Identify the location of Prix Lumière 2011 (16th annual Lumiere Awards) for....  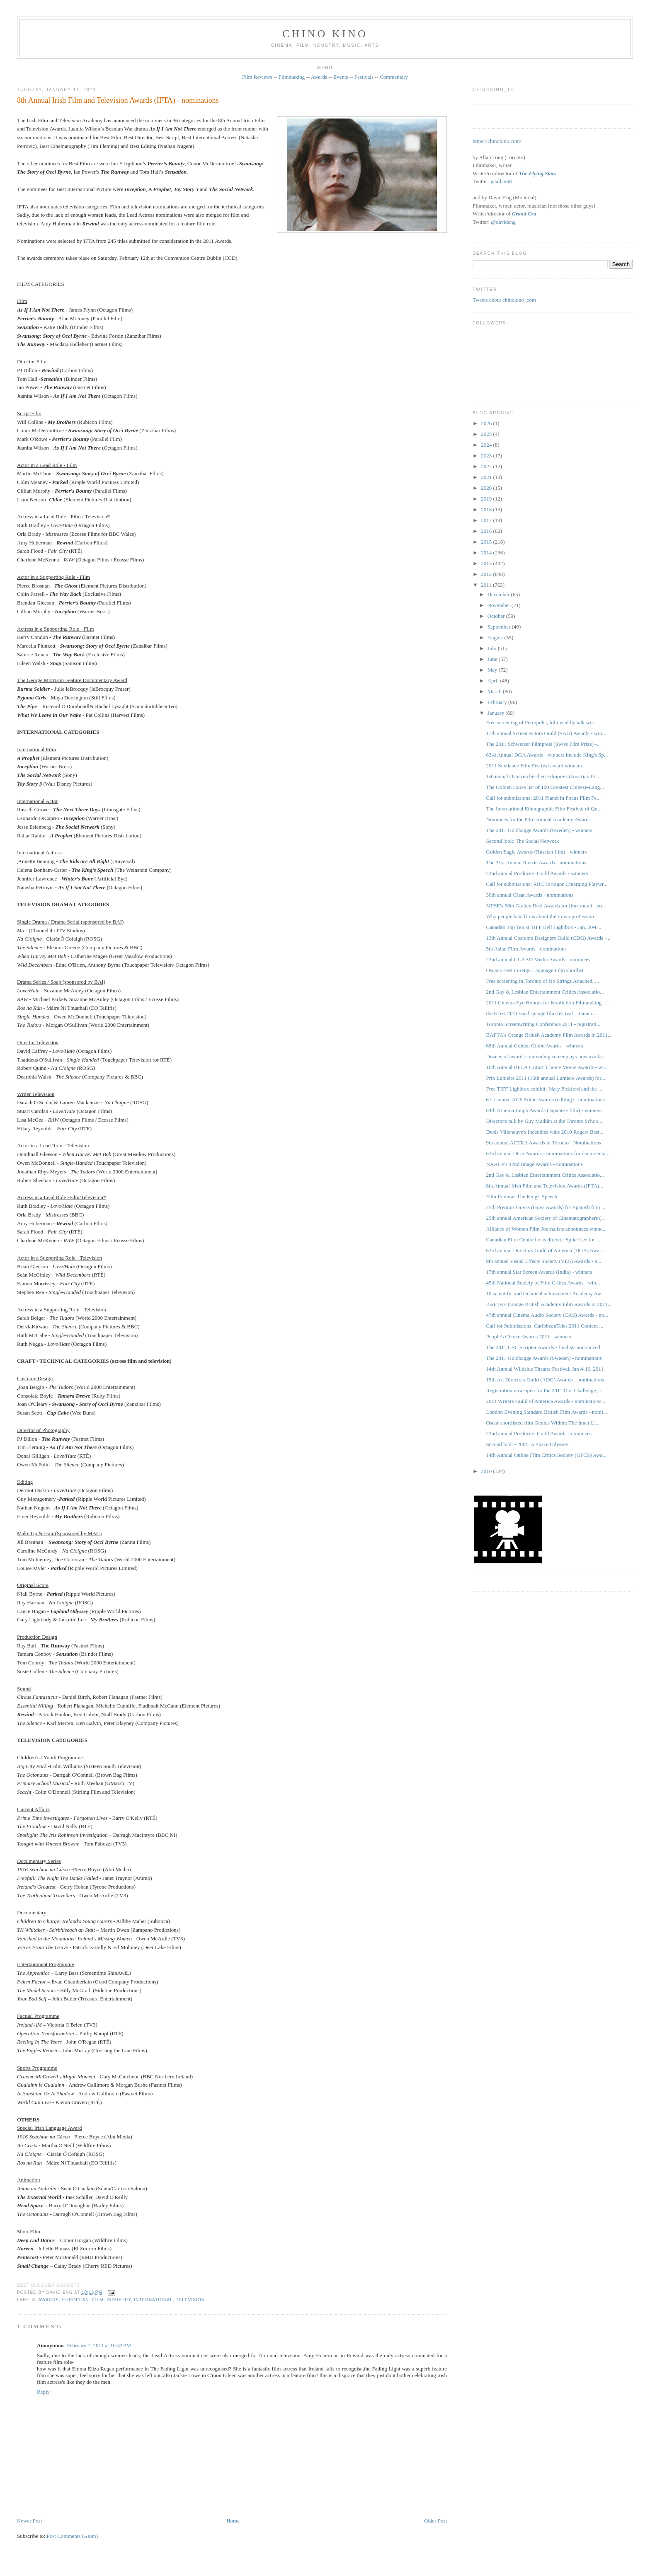
(545, 1078).